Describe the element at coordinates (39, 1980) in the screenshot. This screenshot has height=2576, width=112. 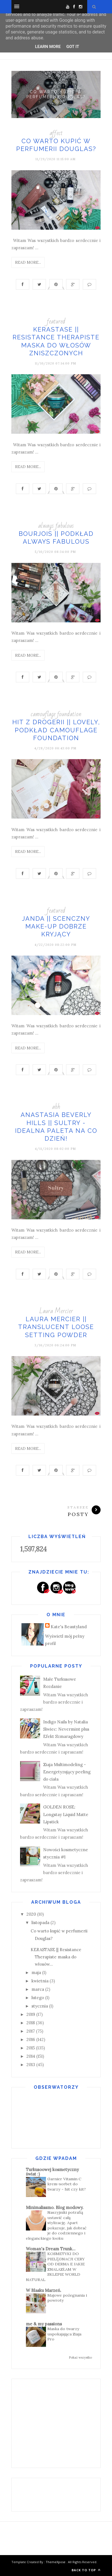
I see `kwietnia` at that location.